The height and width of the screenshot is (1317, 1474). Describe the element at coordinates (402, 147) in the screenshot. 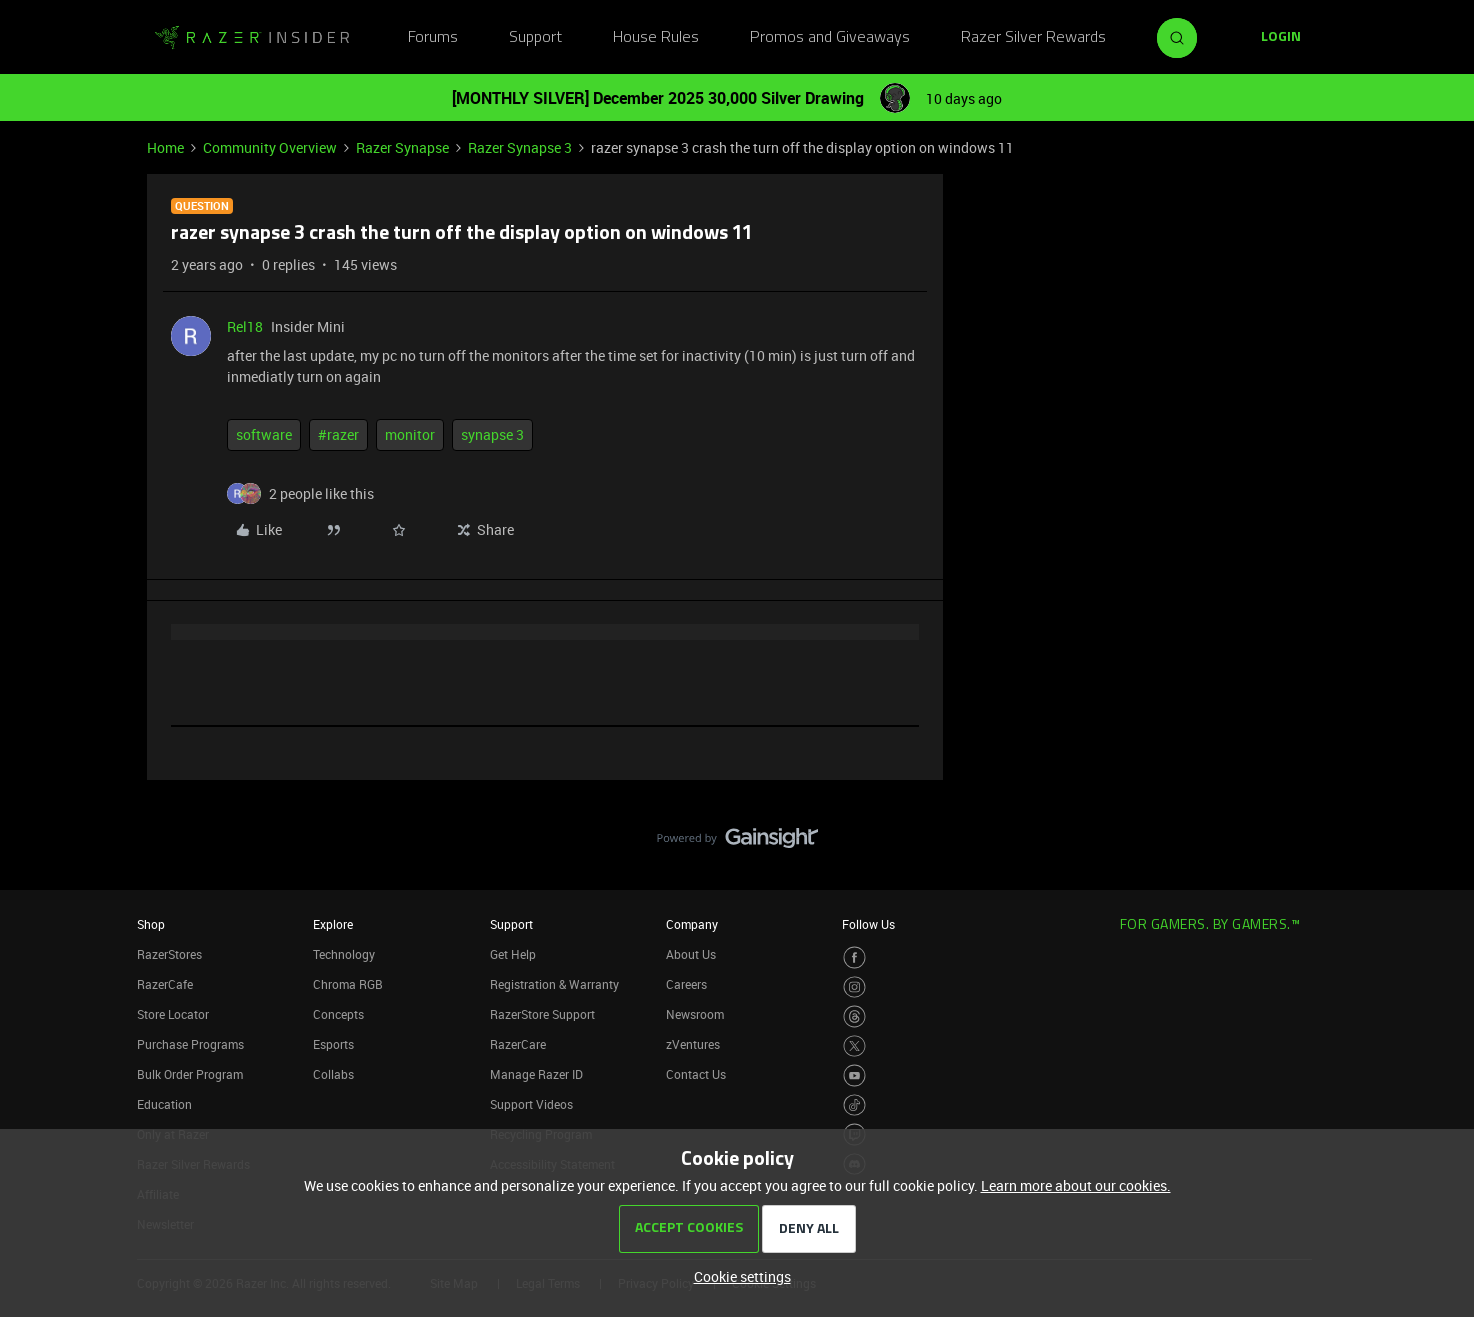

I see `Razer Synapse` at that location.